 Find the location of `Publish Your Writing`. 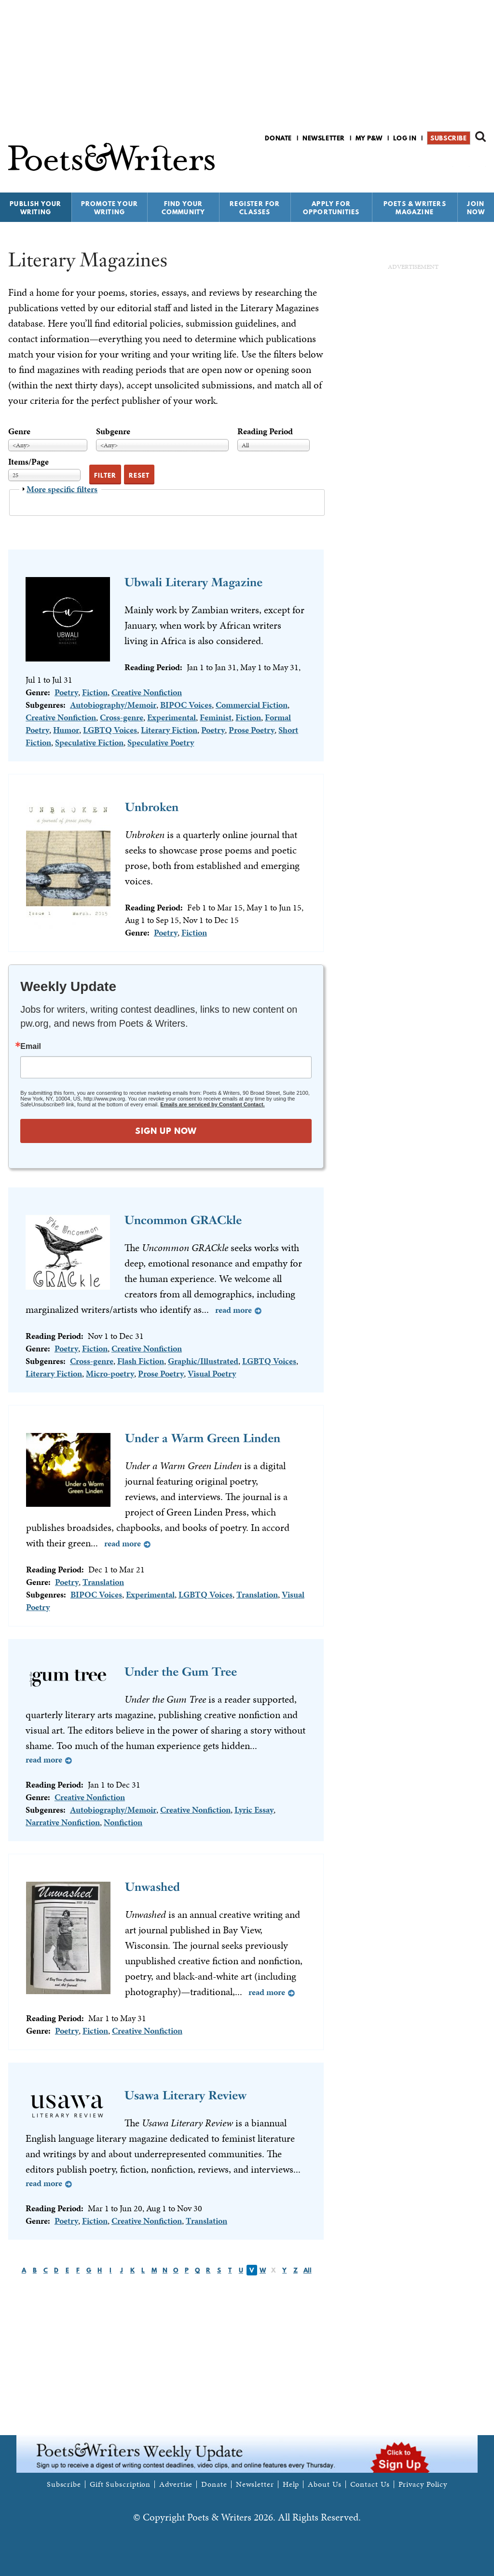

Publish Your Writing is located at coordinates (35, 207).